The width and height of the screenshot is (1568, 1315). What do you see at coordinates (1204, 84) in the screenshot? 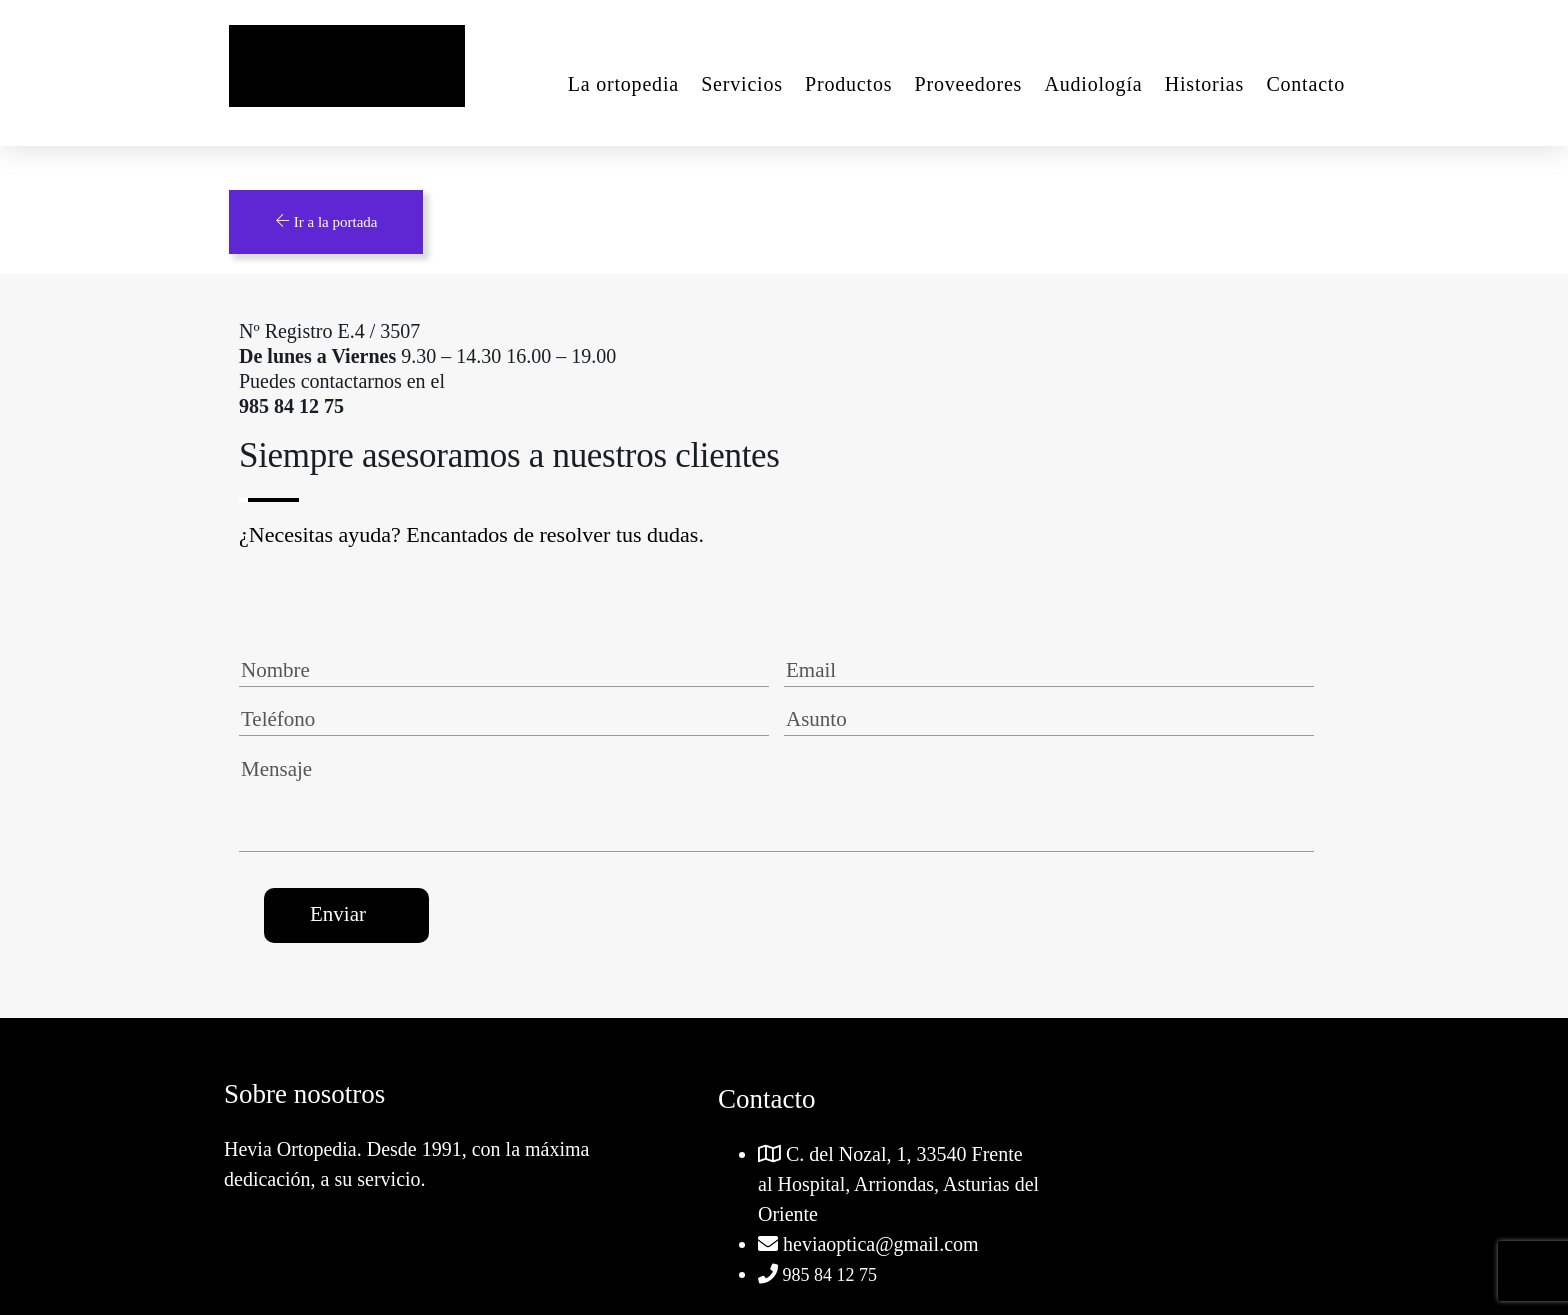
I see `Historias` at bounding box center [1204, 84].